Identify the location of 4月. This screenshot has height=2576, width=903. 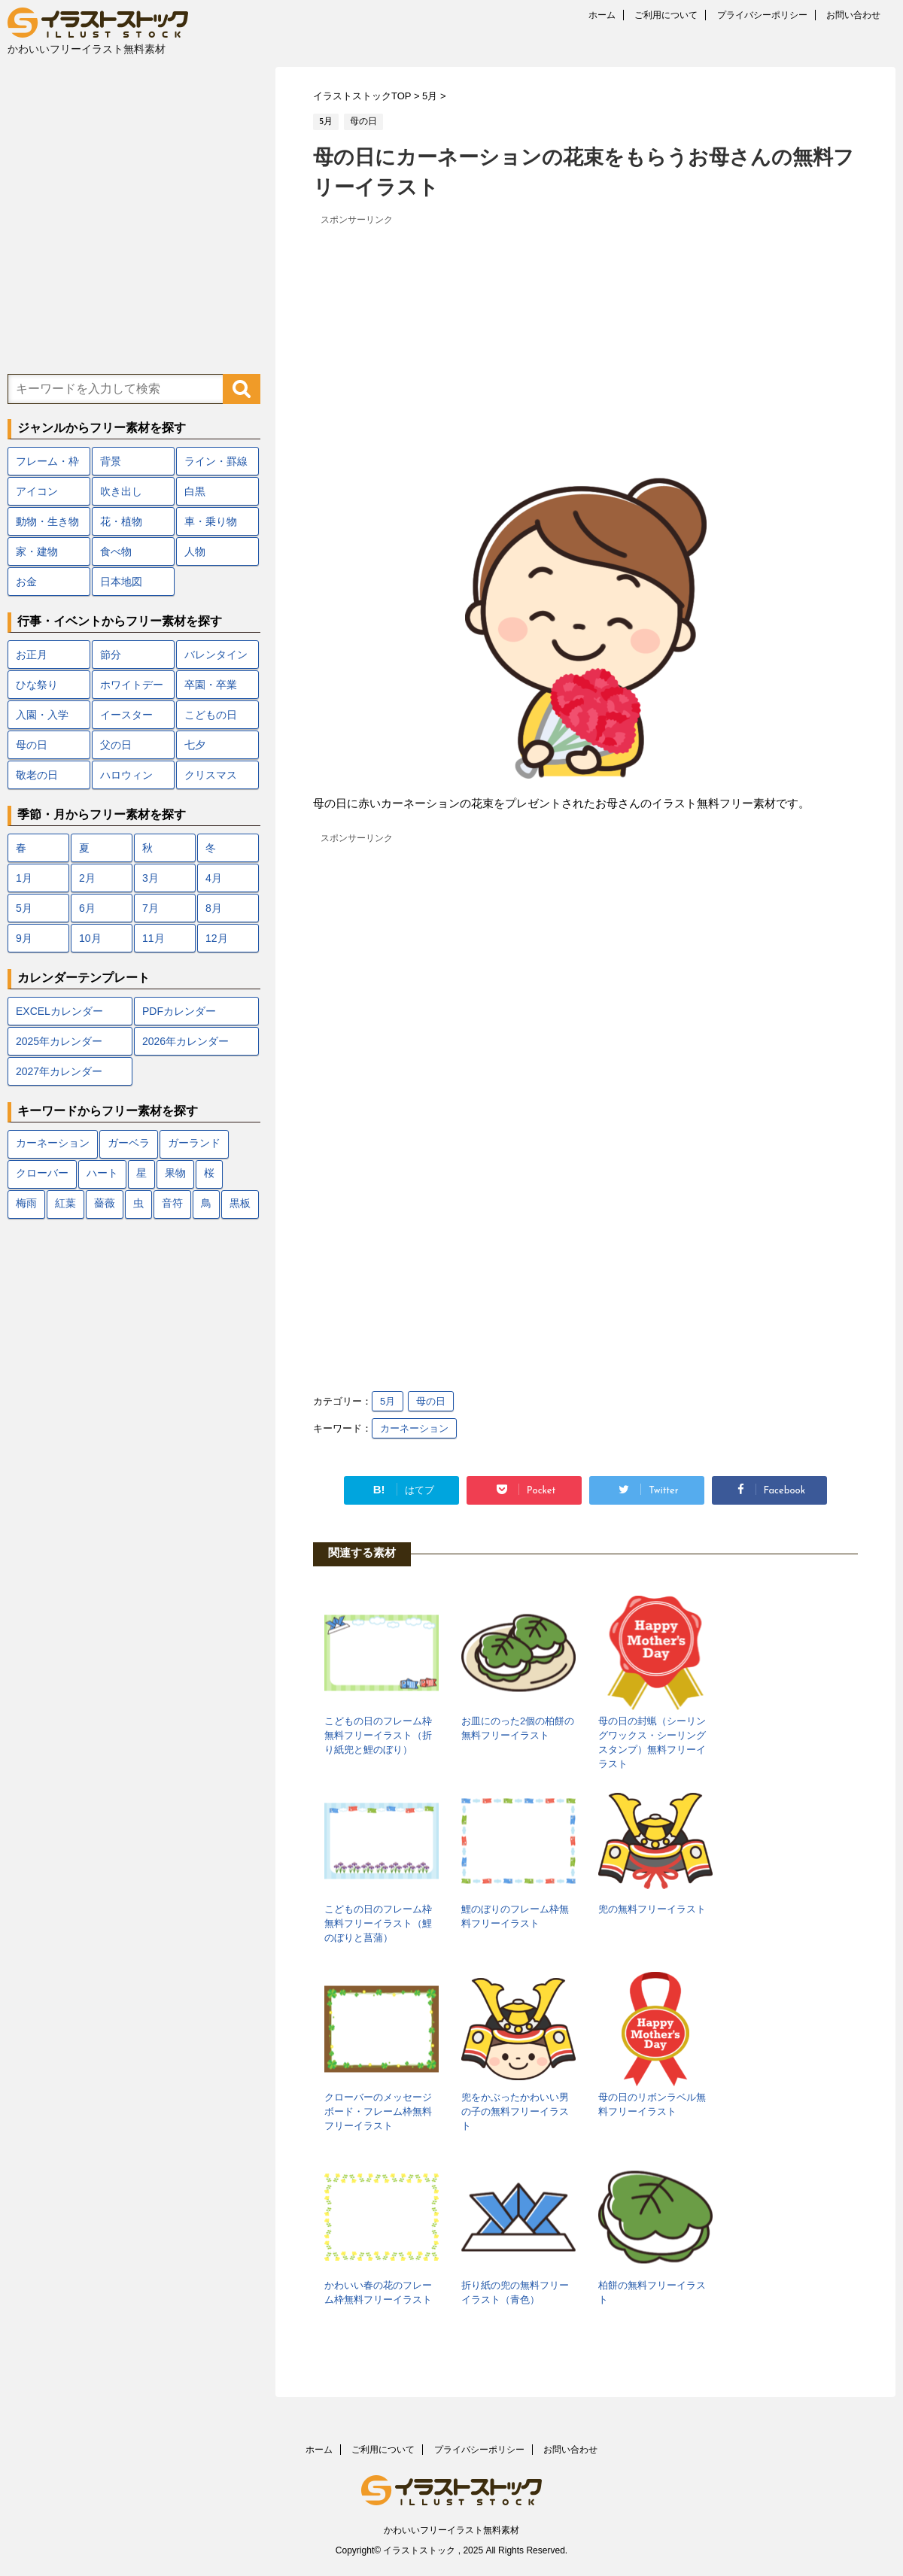
(213, 878).